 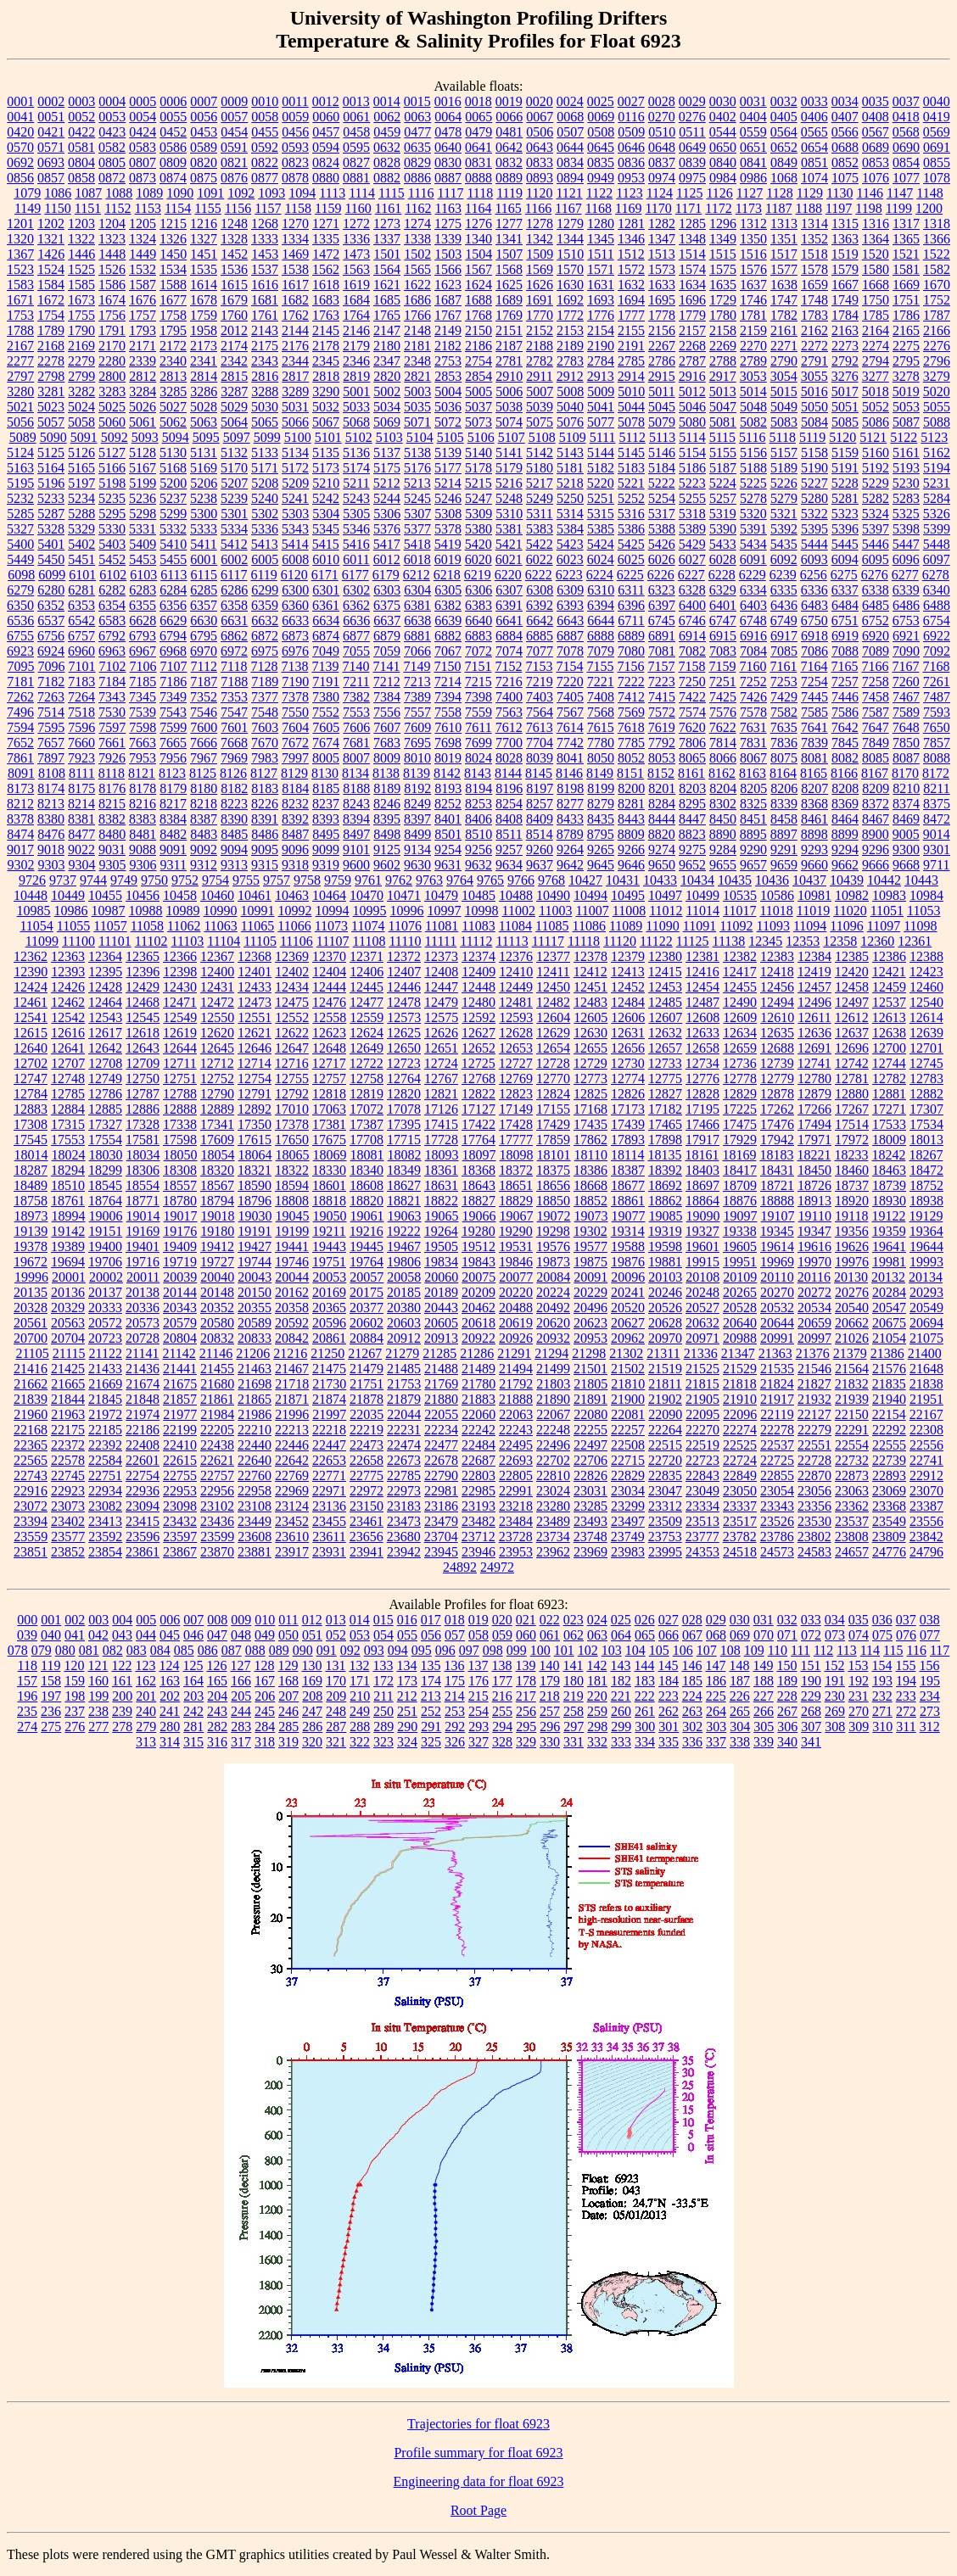 I want to click on 7211, so click(x=356, y=681).